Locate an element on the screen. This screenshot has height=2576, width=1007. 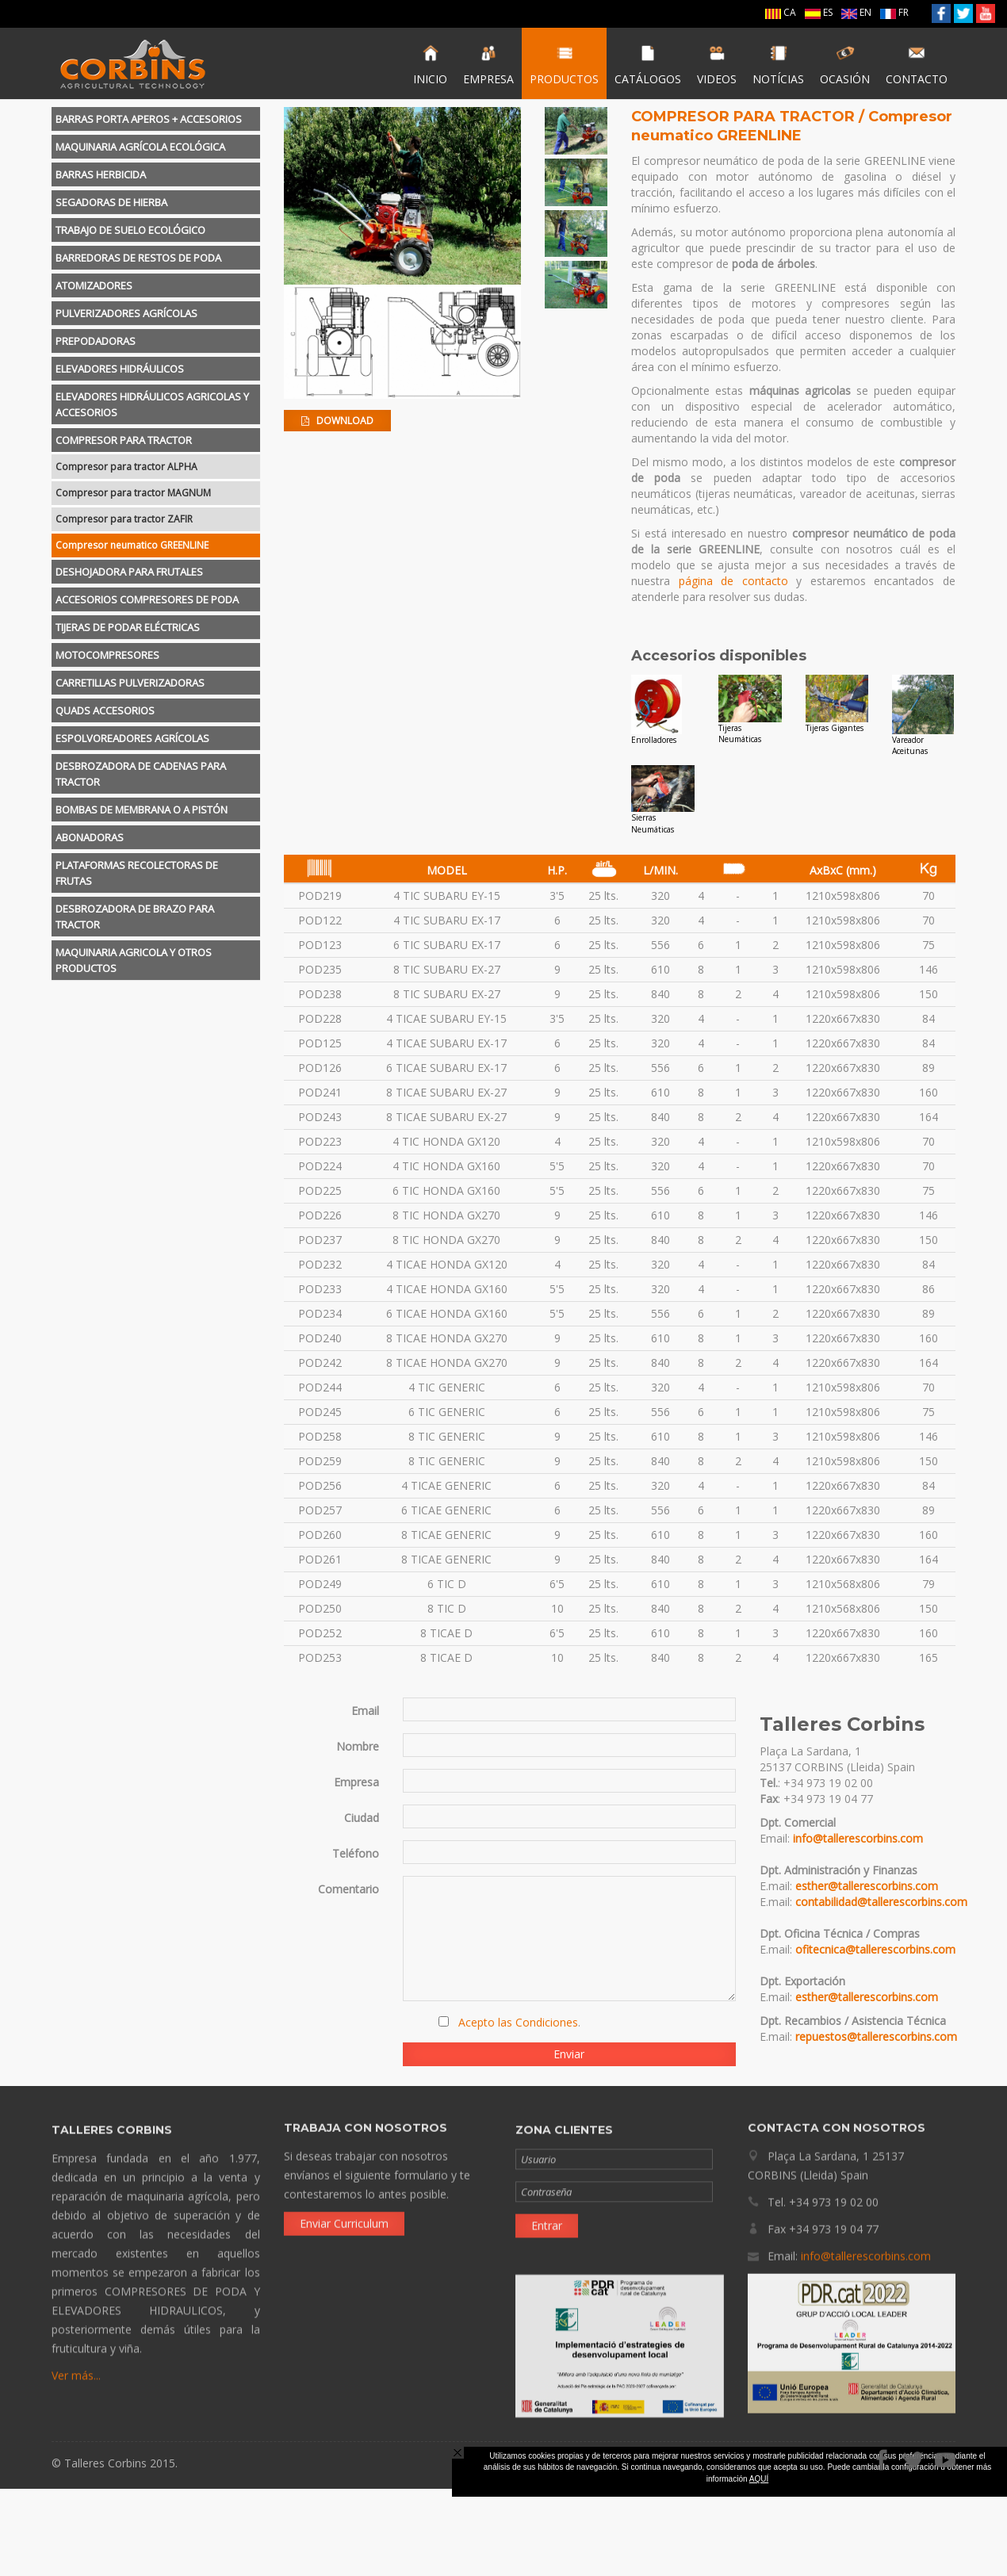
TRABAJO DE SUELO ECOLÓGICO is located at coordinates (130, 230).